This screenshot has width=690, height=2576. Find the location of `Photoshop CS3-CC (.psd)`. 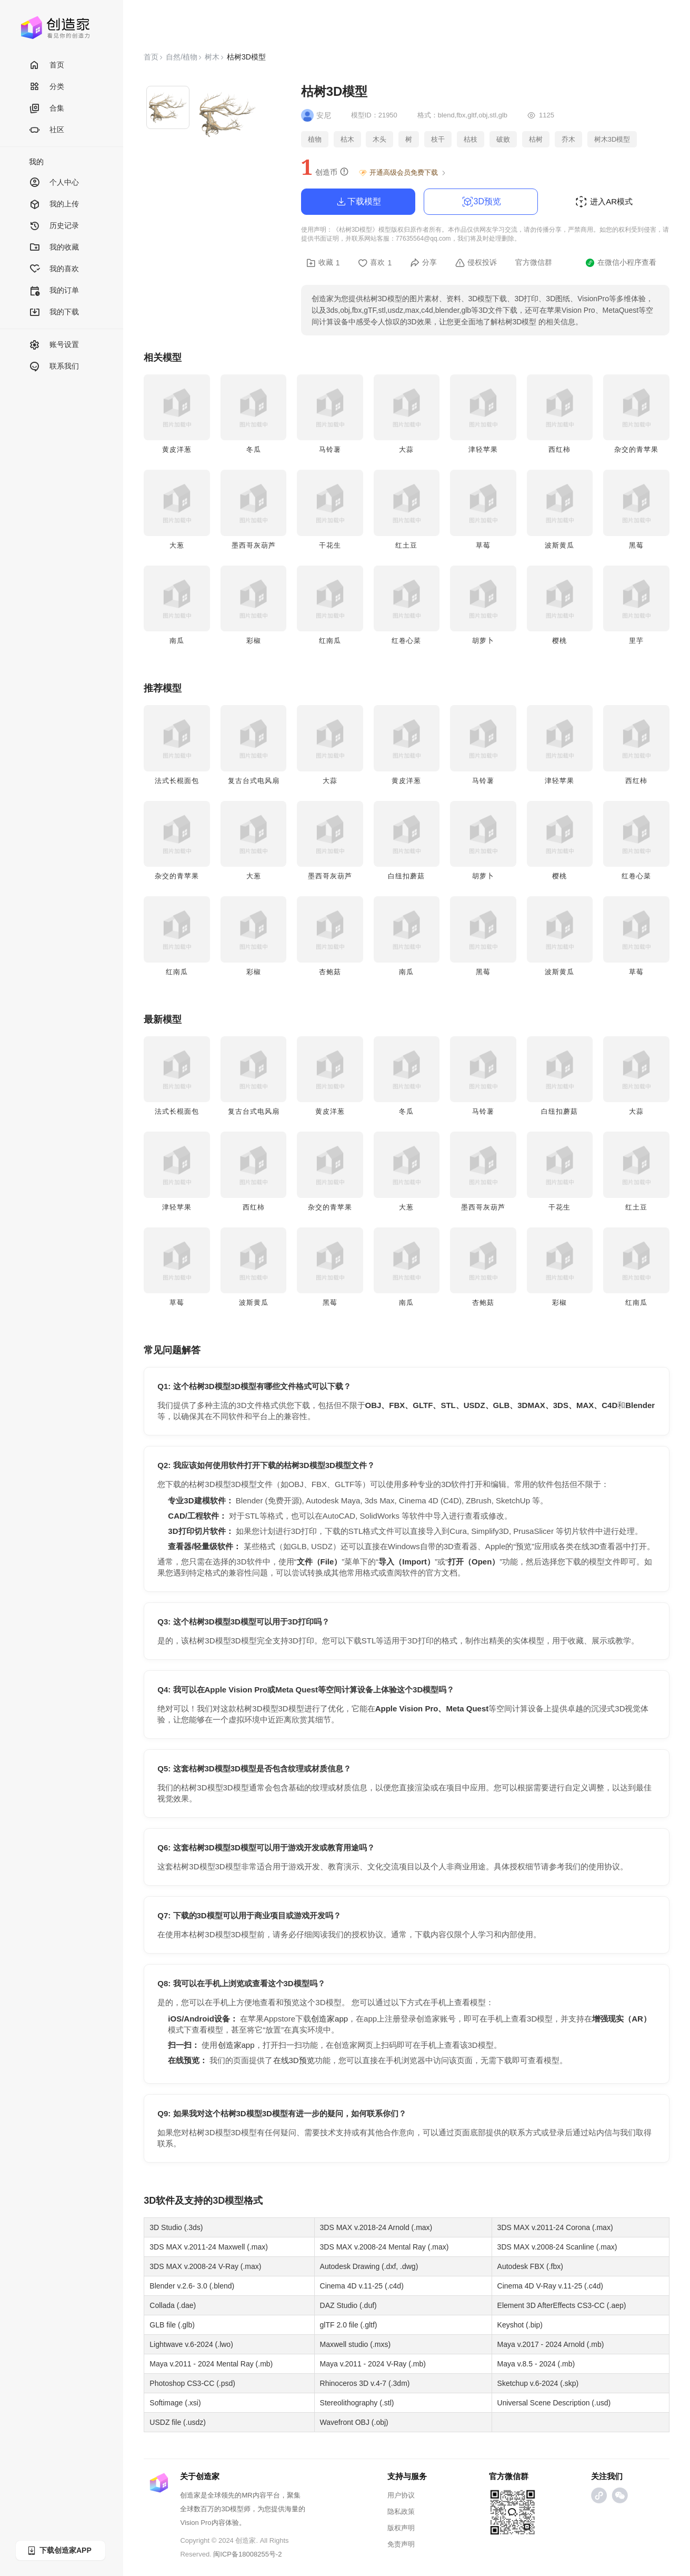

Photoshop CS3-CC (.psd) is located at coordinates (192, 2383).